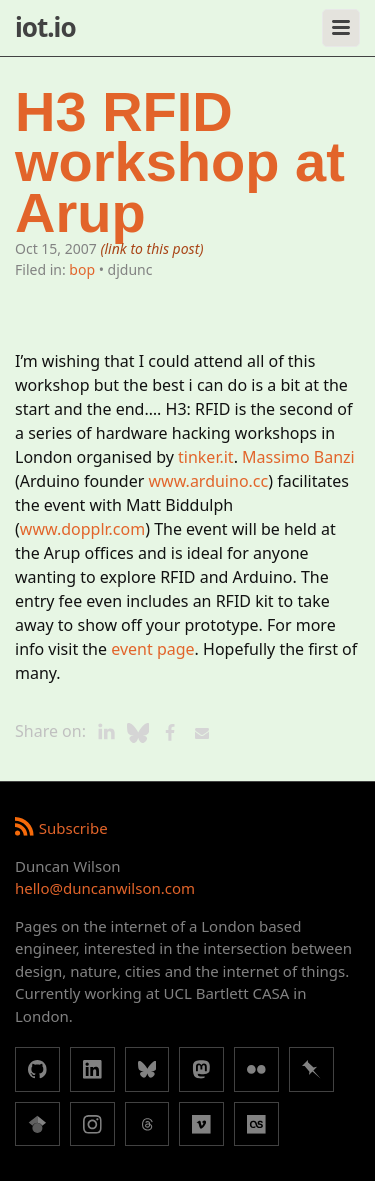  I want to click on Massimo Banzi, so click(298, 457).